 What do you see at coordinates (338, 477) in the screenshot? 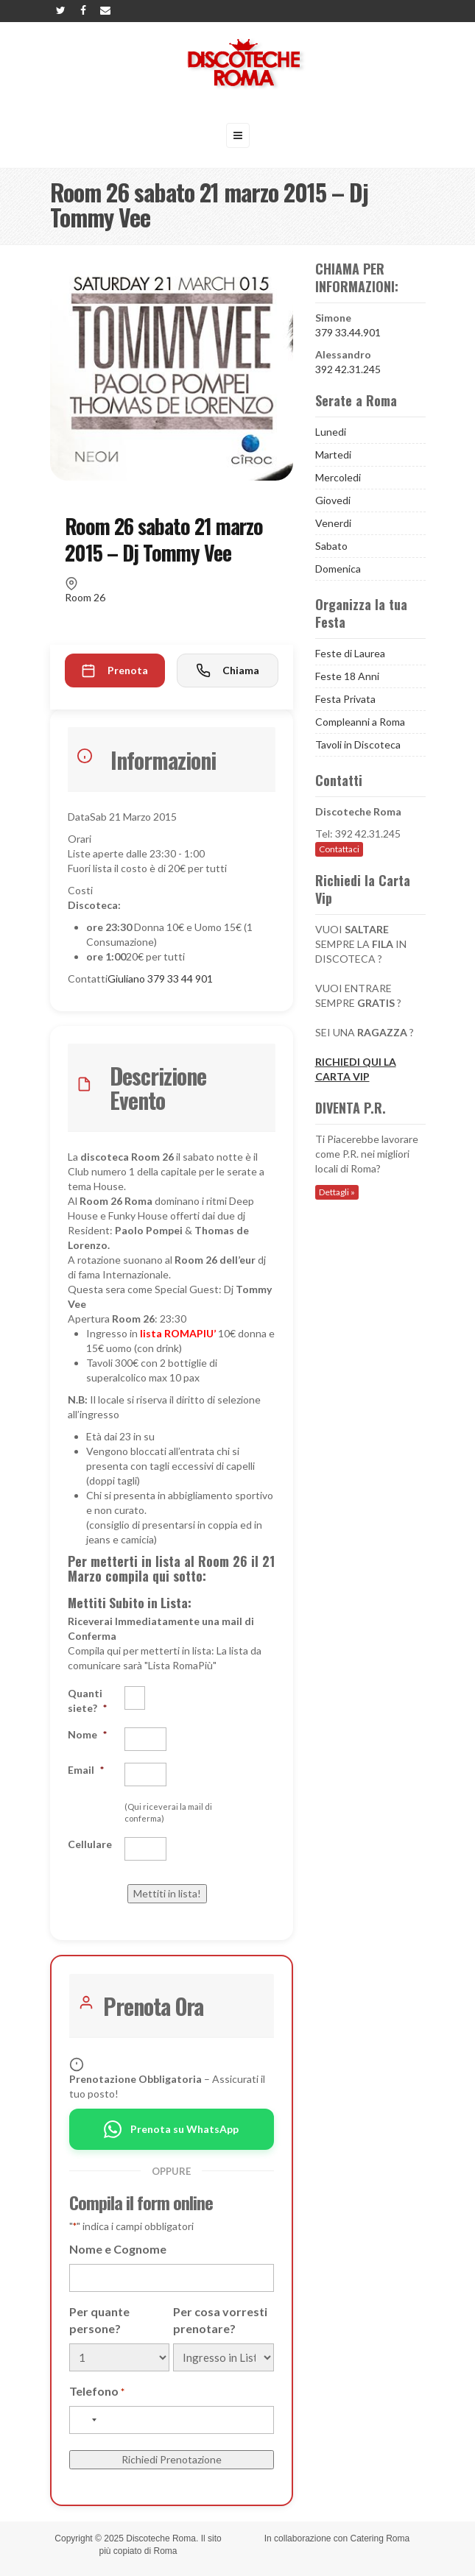
I see `Mercoledi` at bounding box center [338, 477].